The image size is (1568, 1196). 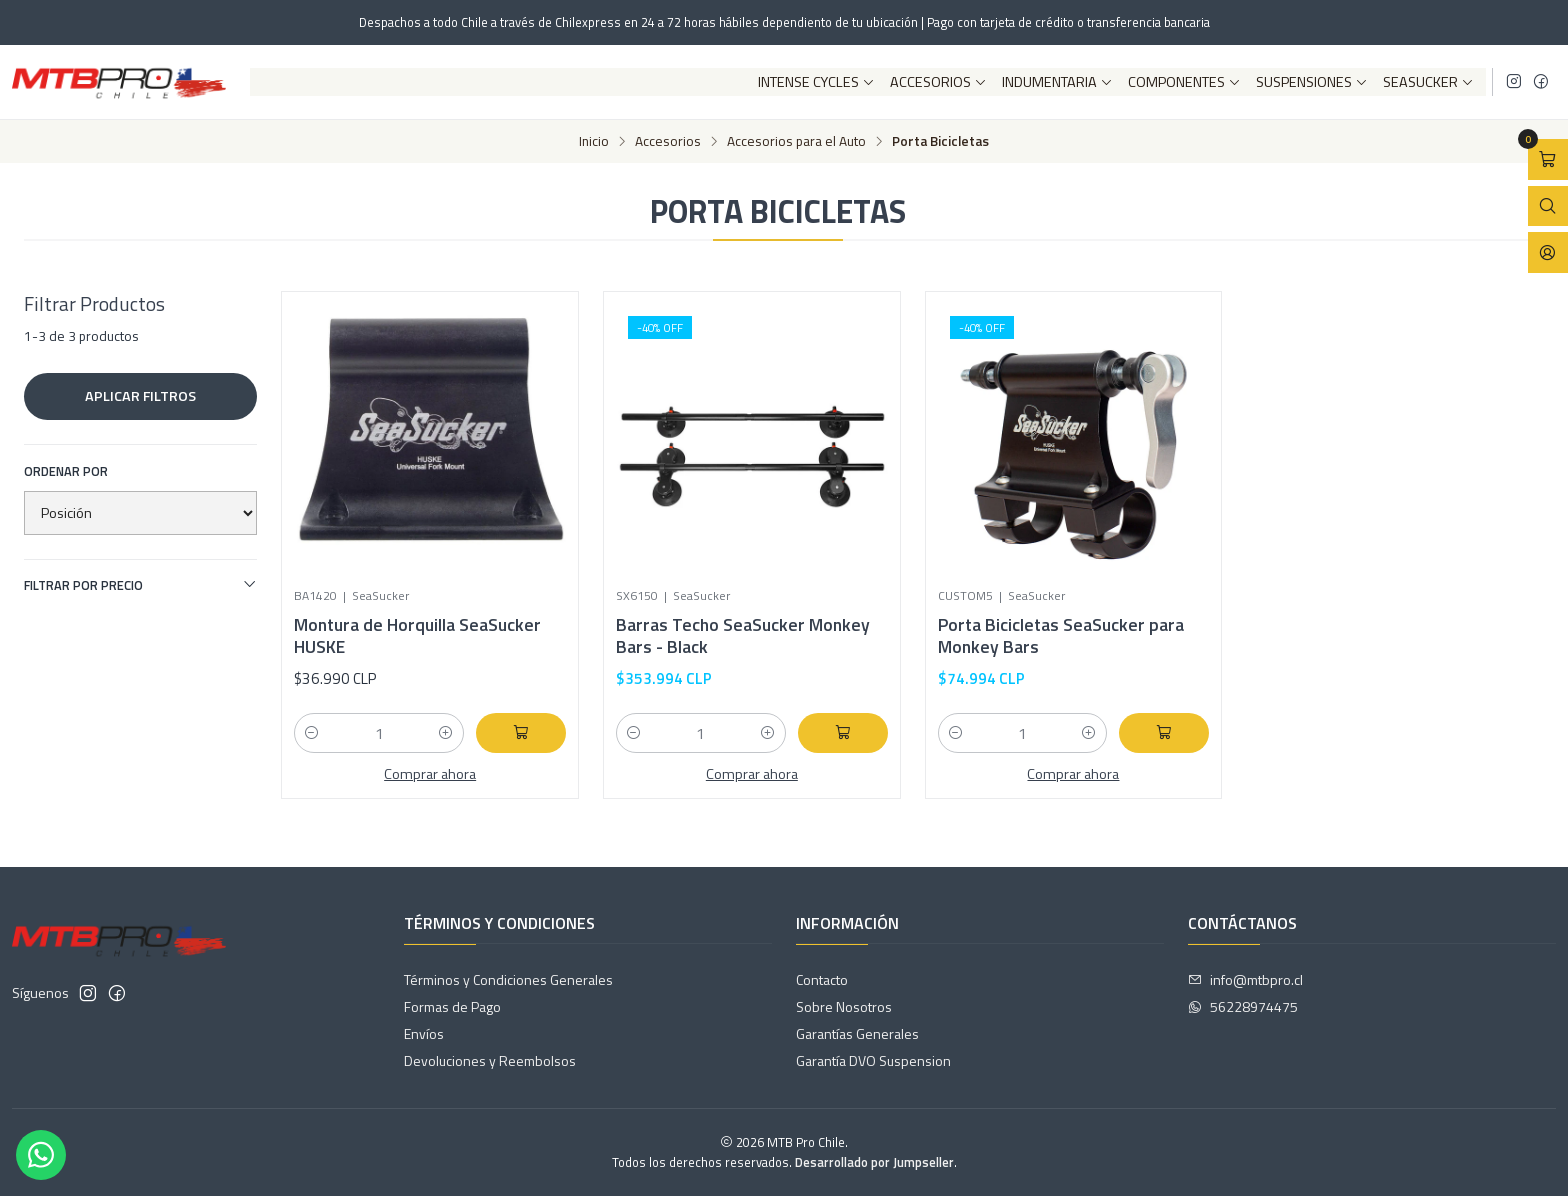 What do you see at coordinates (873, 1060) in the screenshot?
I see `Garantía DVO Suspension` at bounding box center [873, 1060].